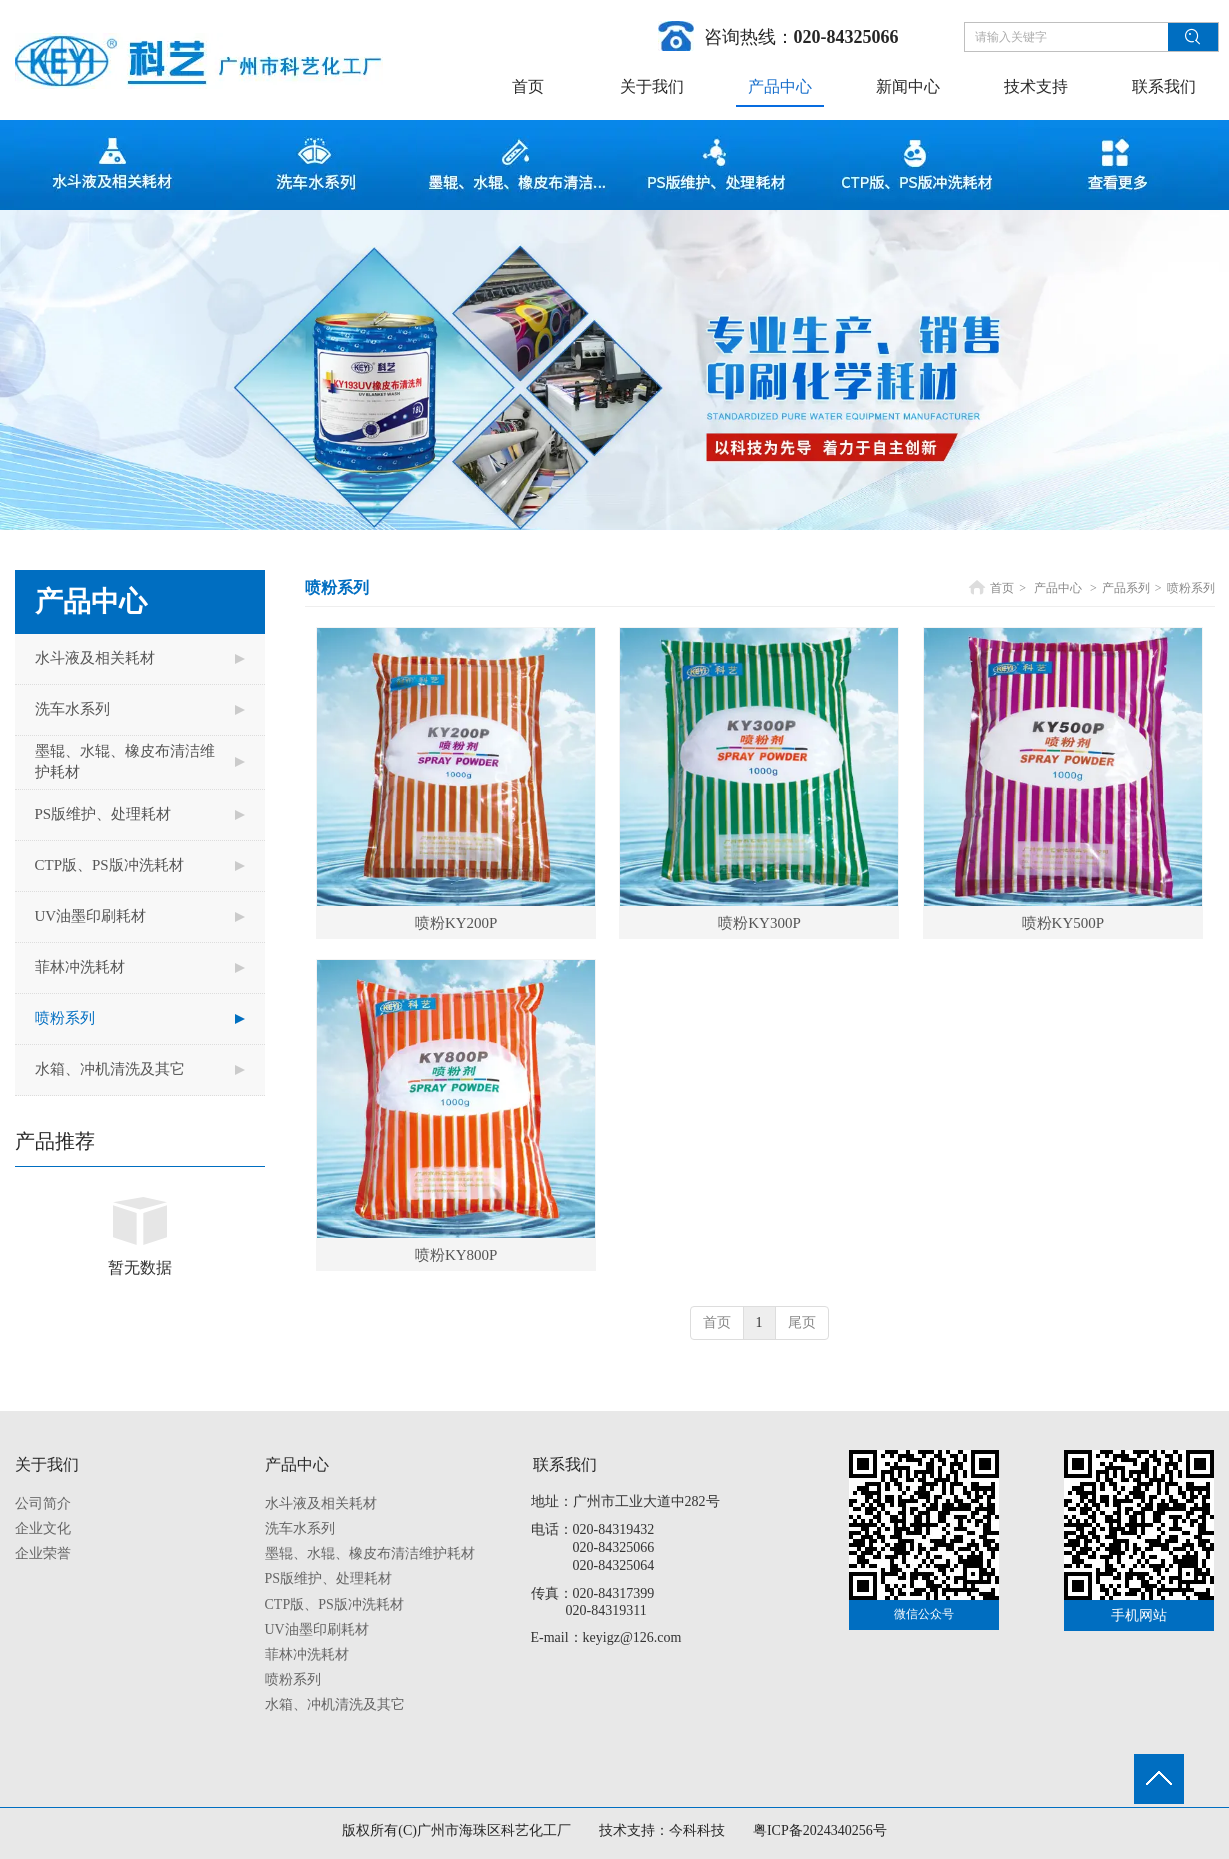 The image size is (1229, 1859). I want to click on PS版维护、处理耗材, so click(329, 1578).